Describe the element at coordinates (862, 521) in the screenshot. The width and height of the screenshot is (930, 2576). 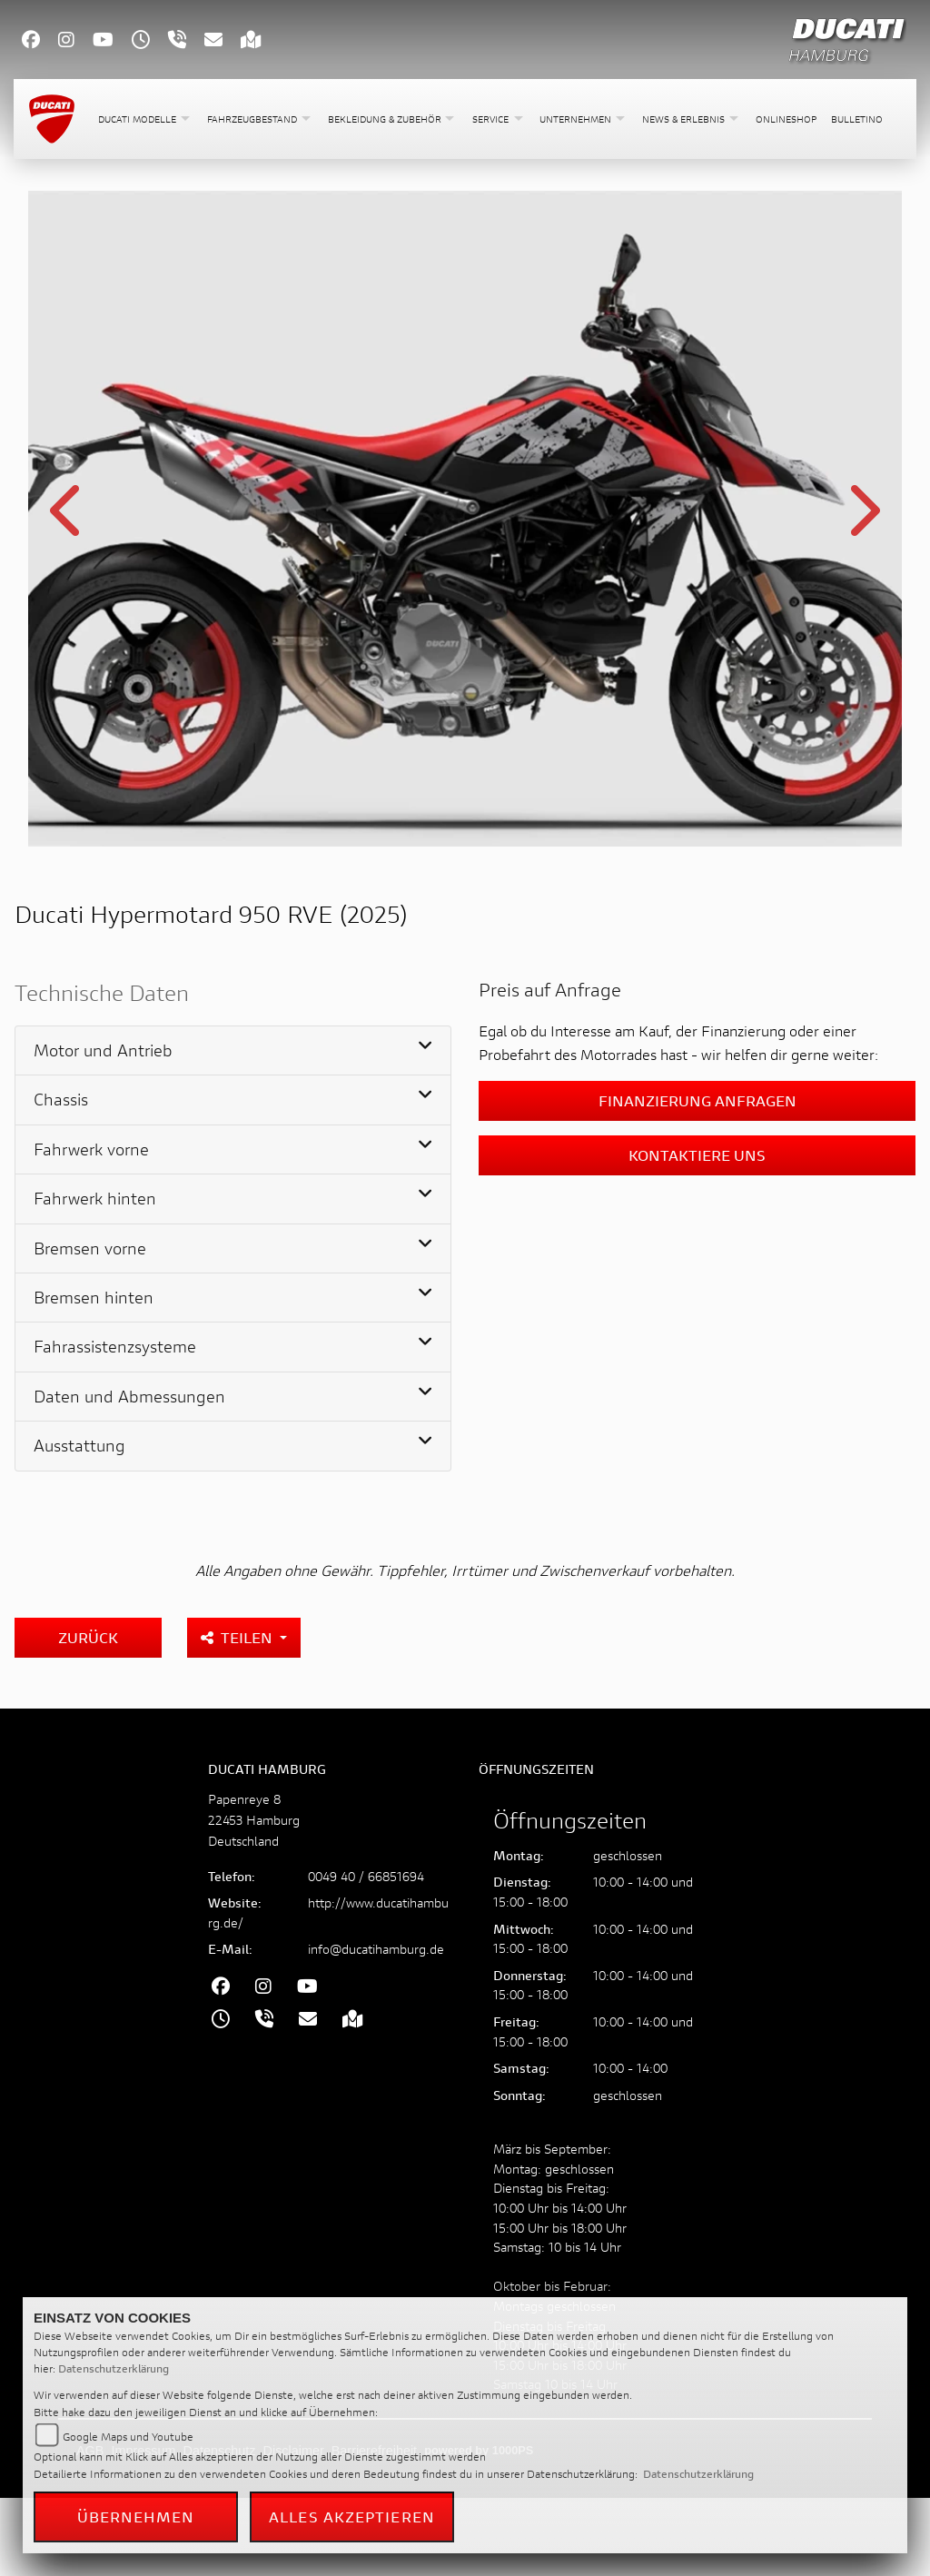
I see `Next` at that location.